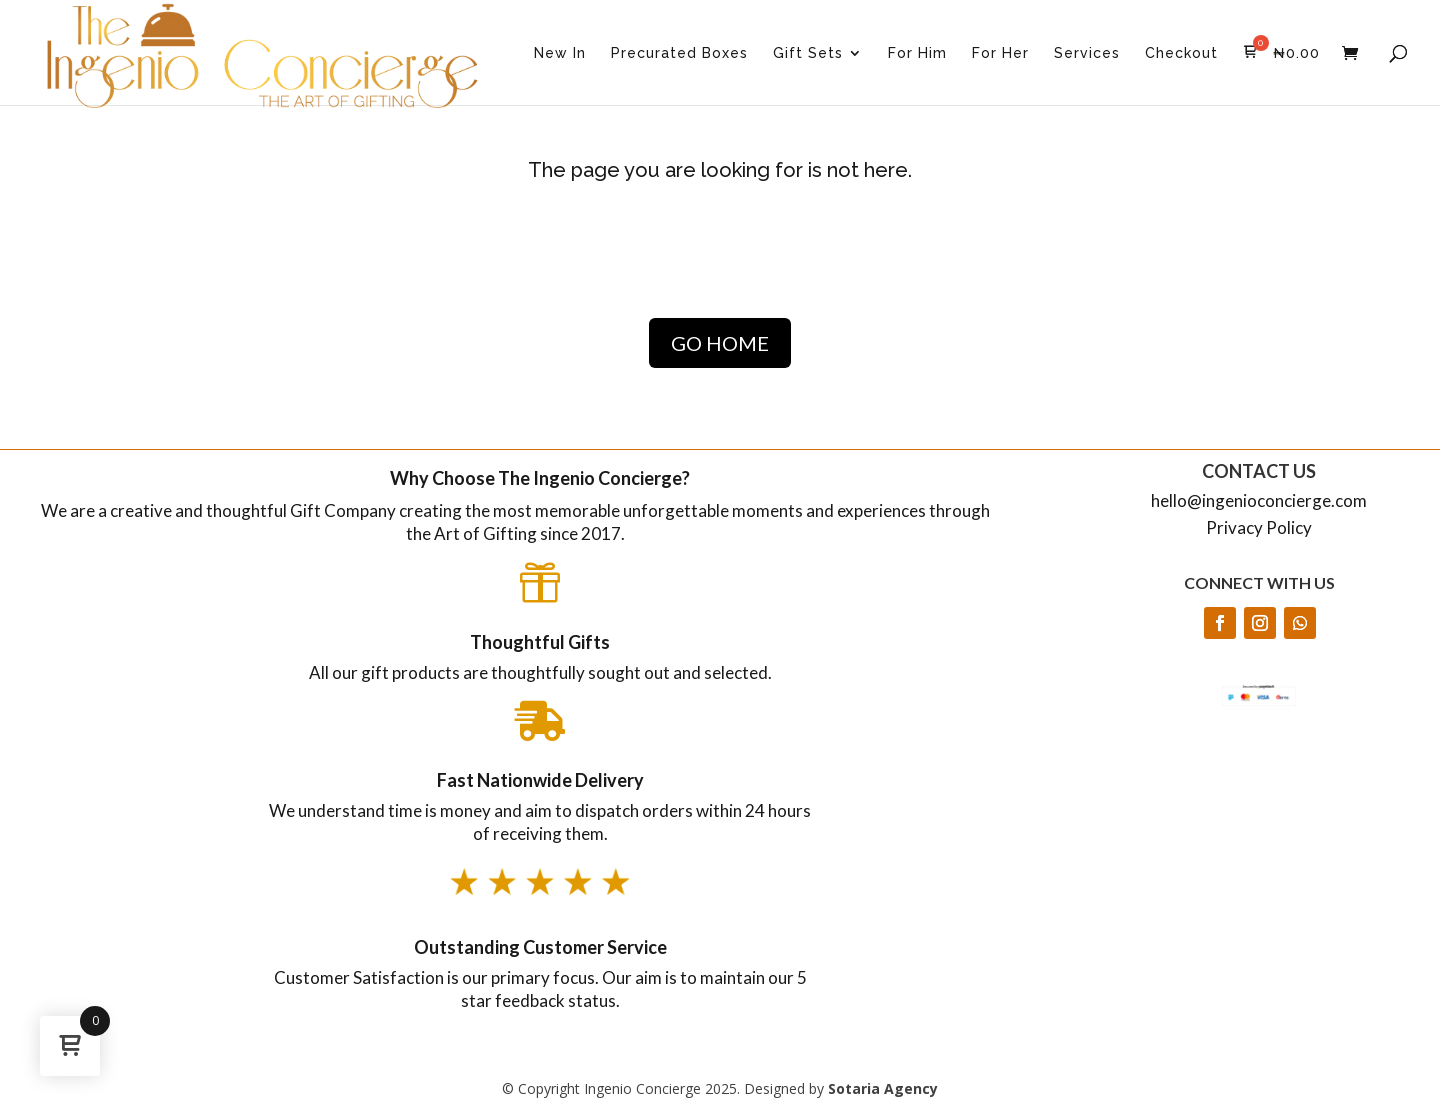 The height and width of the screenshot is (1116, 1440). I want to click on GO HOME, so click(720, 343).